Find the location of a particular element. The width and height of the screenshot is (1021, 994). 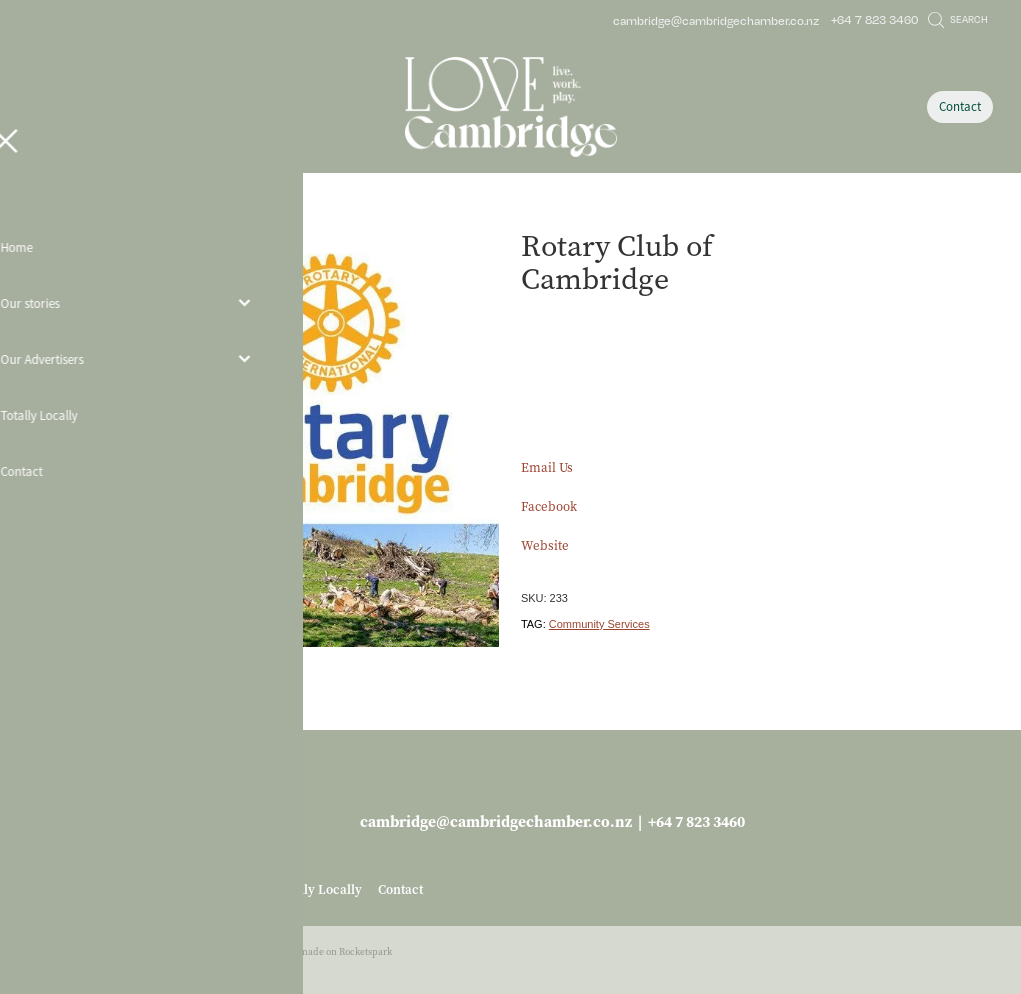

dashboard is located at coordinates (132, 951).